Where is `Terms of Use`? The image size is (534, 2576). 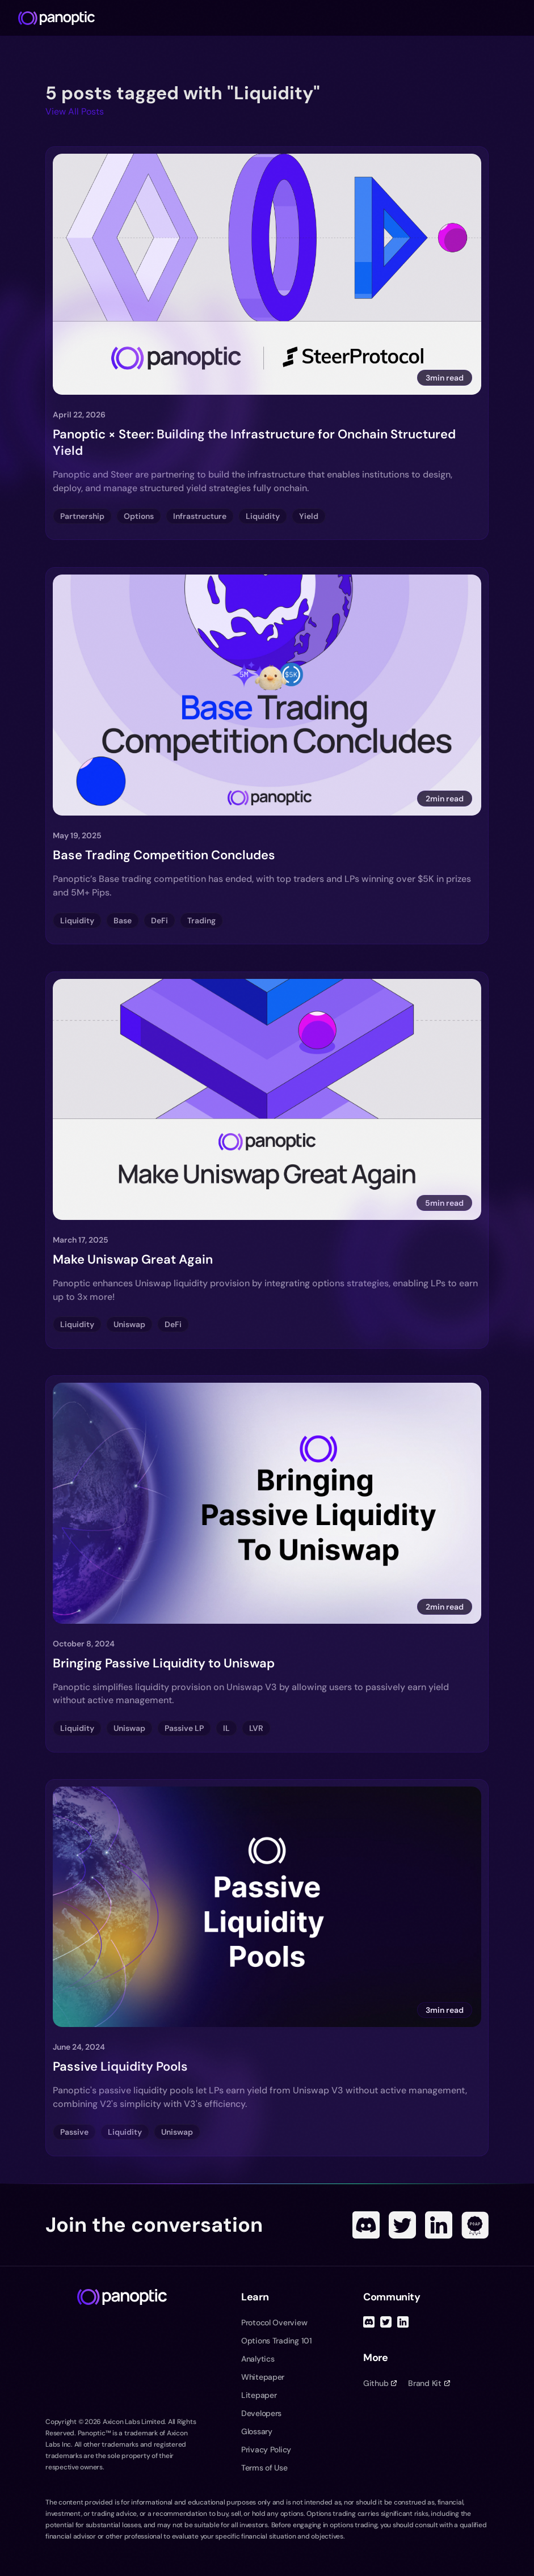
Terms of Use is located at coordinates (264, 2468).